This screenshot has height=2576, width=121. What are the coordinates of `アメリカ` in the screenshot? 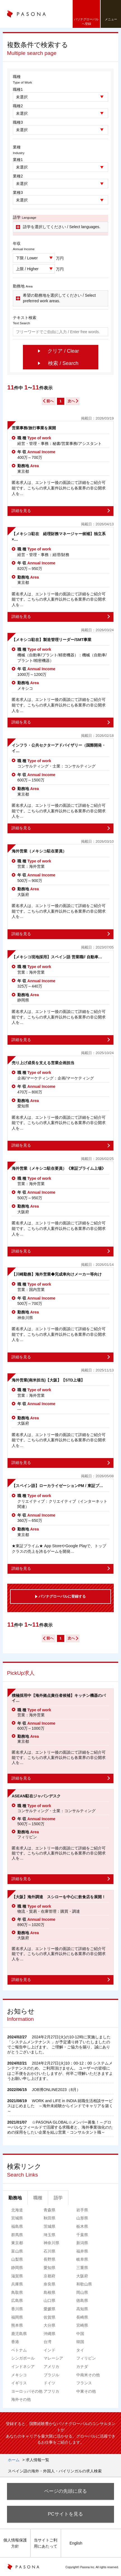 It's located at (51, 2366).